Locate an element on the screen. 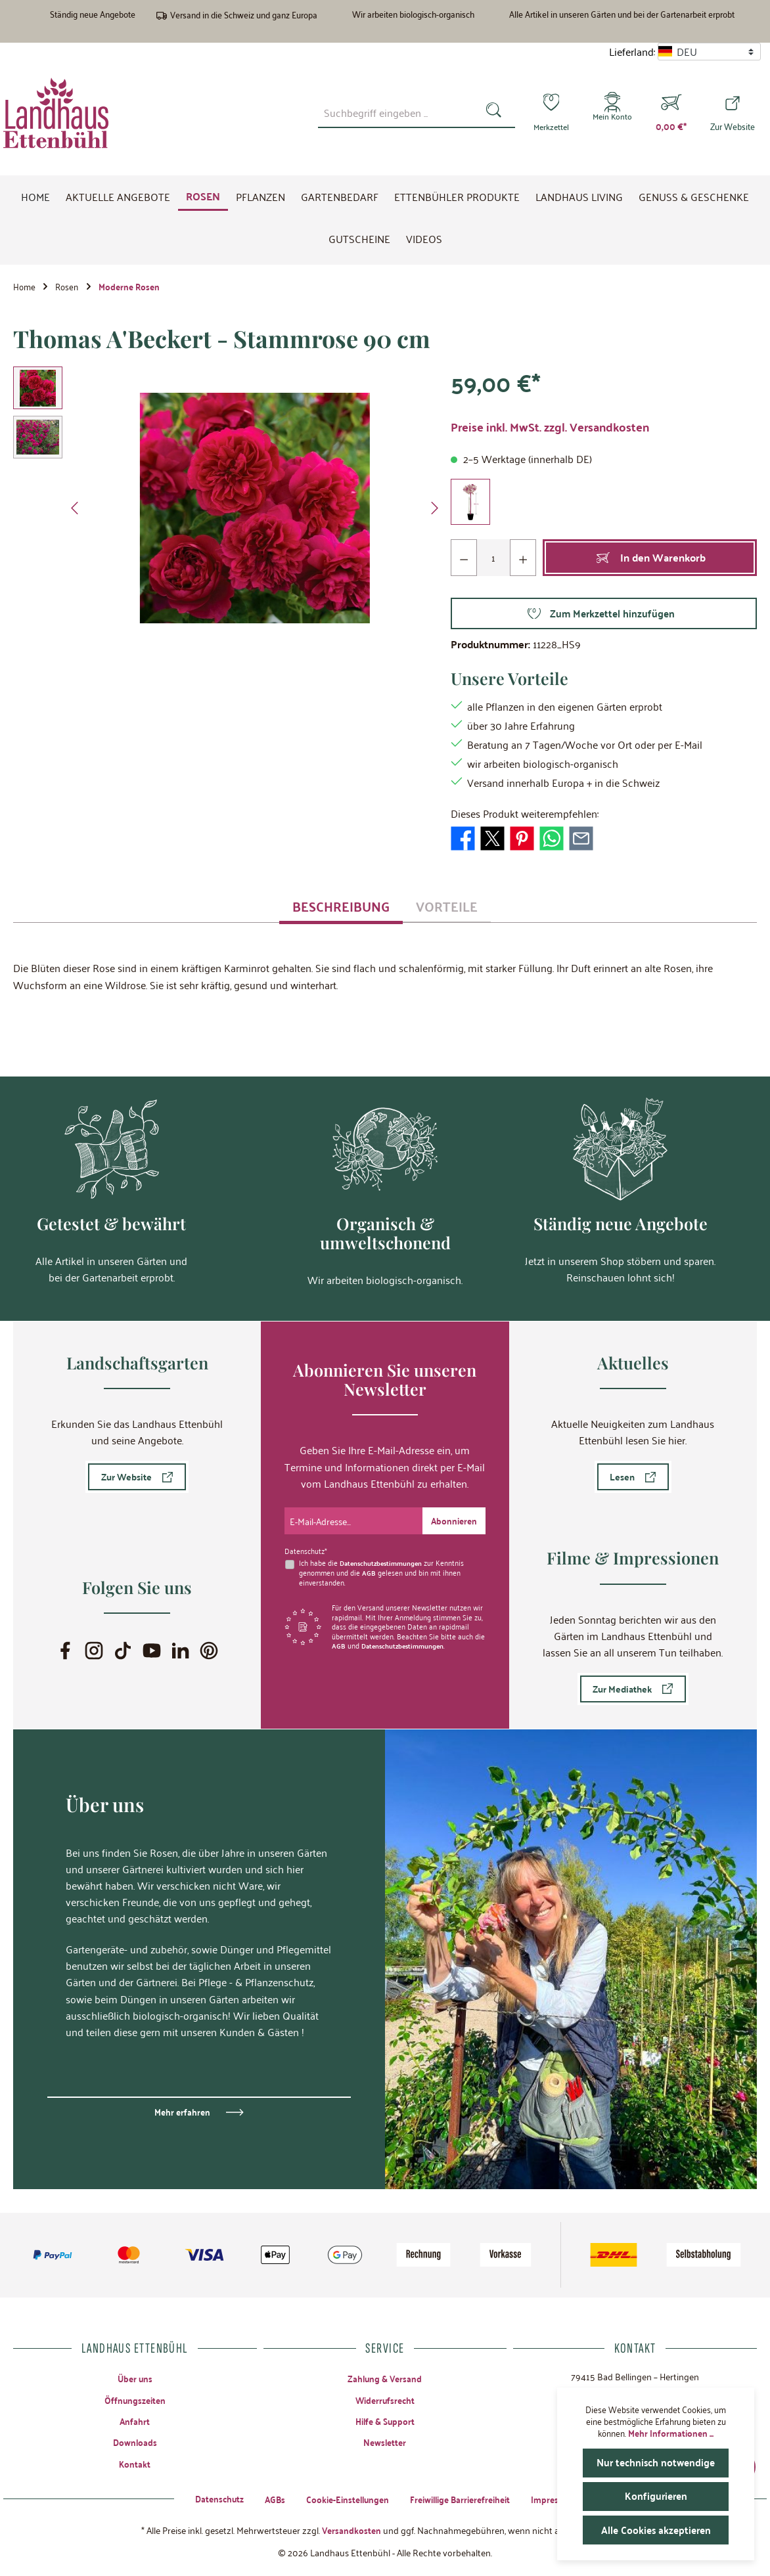  Zahlung & Versand is located at coordinates (385, 2376).